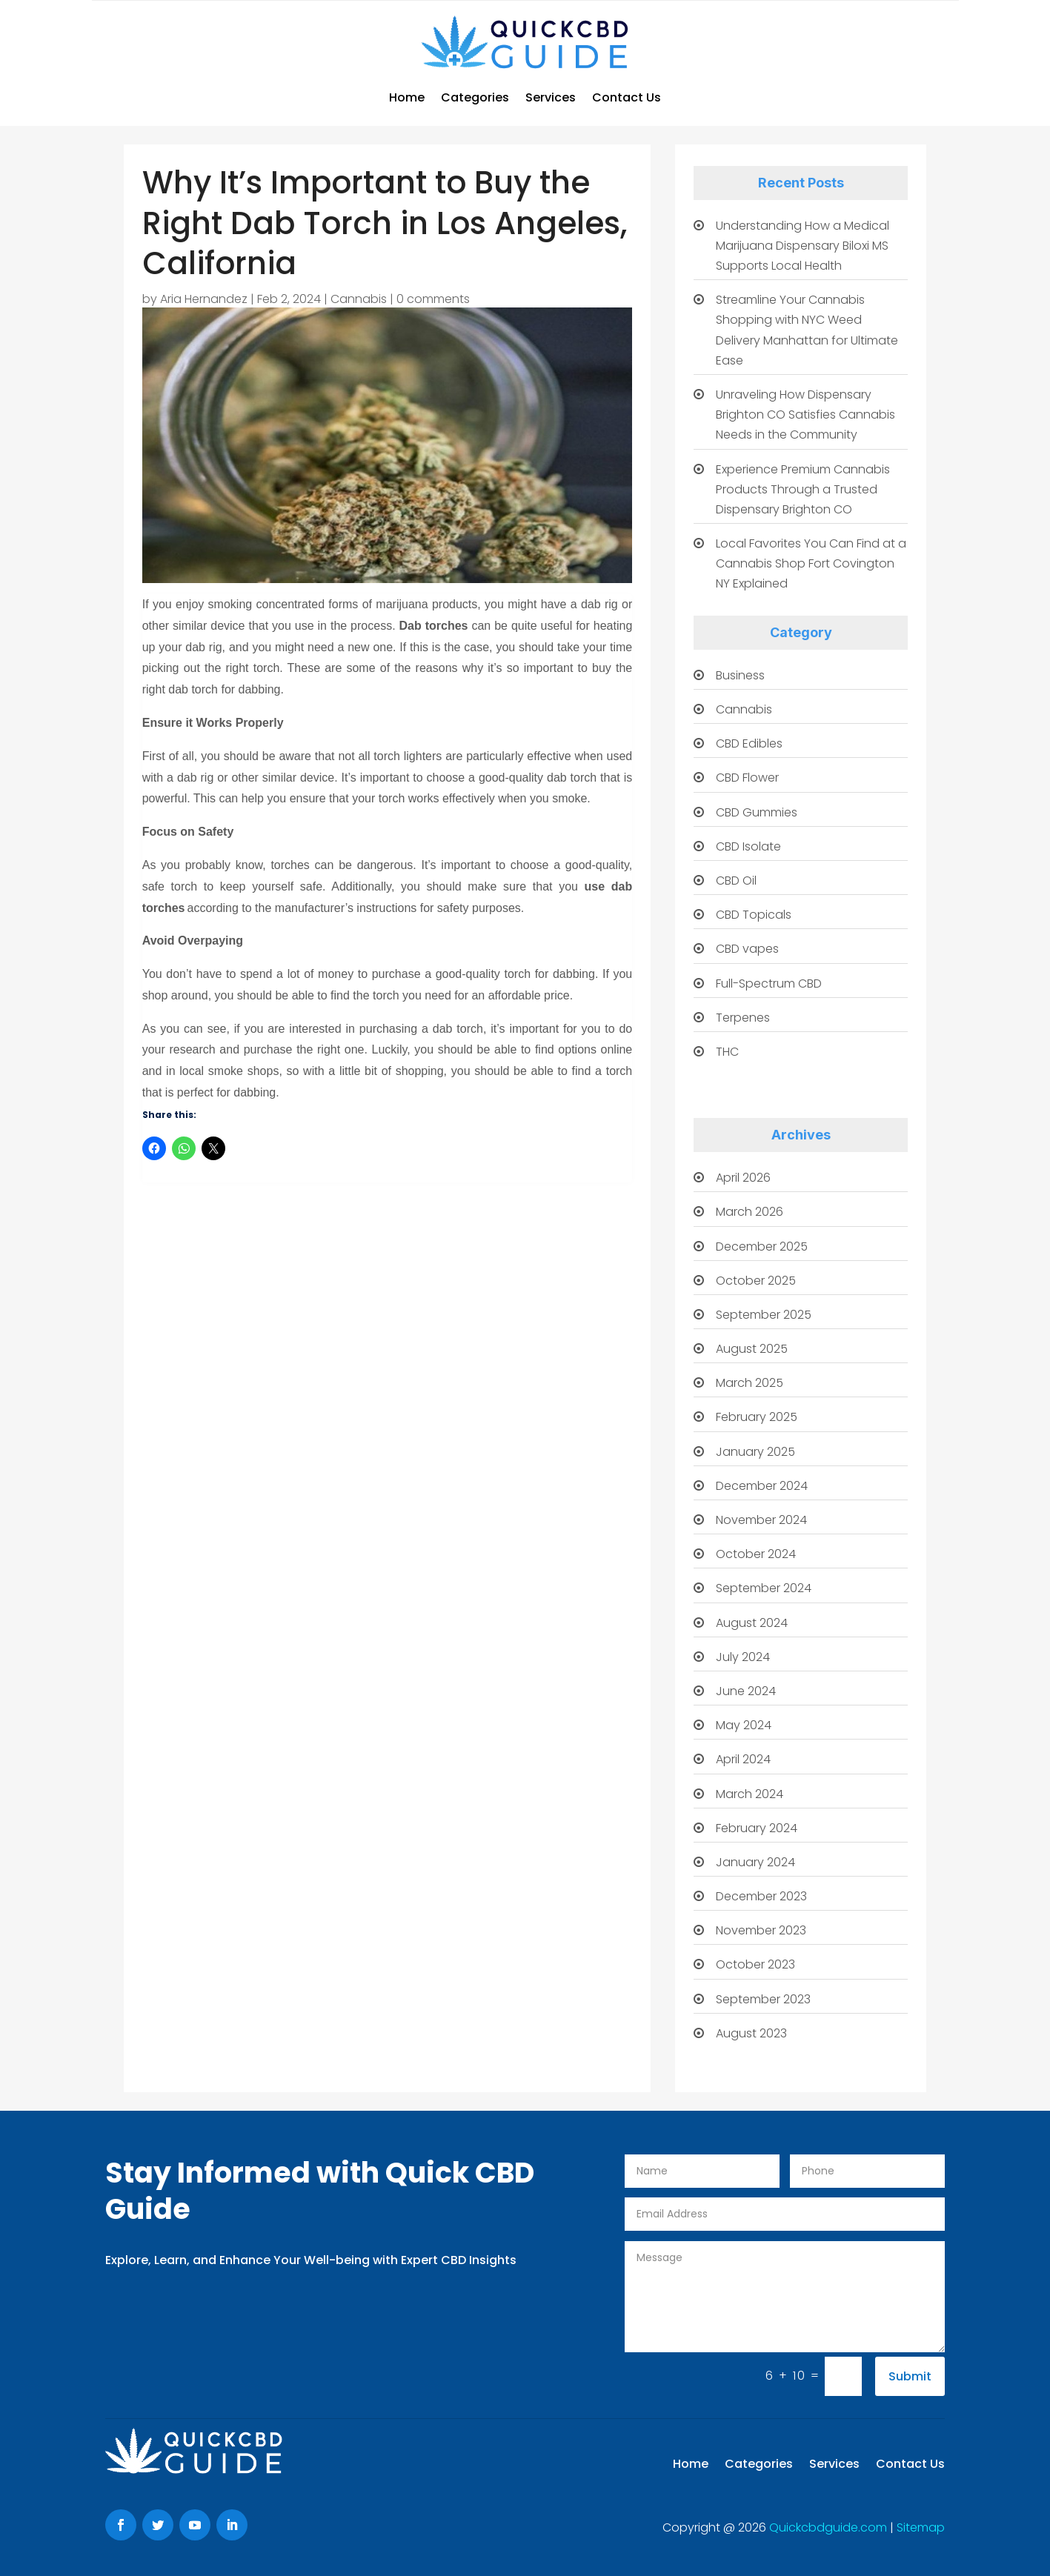 The width and height of the screenshot is (1050, 2576). What do you see at coordinates (762, 1485) in the screenshot?
I see `December 2024` at bounding box center [762, 1485].